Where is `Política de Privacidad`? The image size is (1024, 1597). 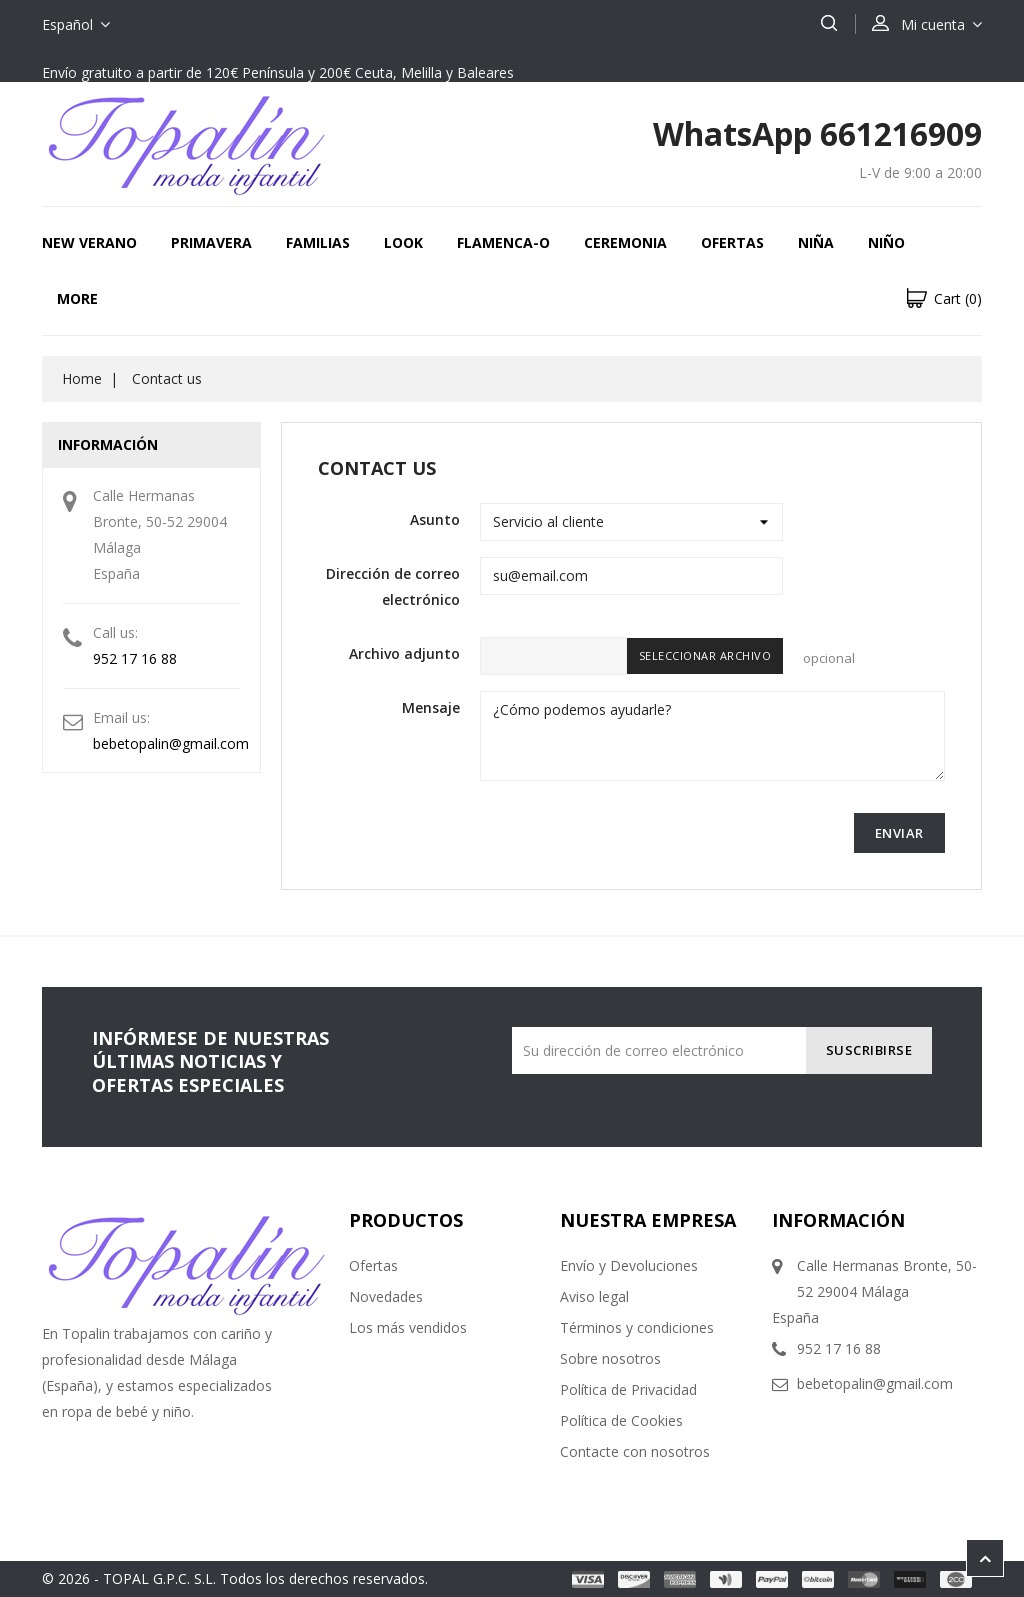 Política de Privacidad is located at coordinates (628, 1389).